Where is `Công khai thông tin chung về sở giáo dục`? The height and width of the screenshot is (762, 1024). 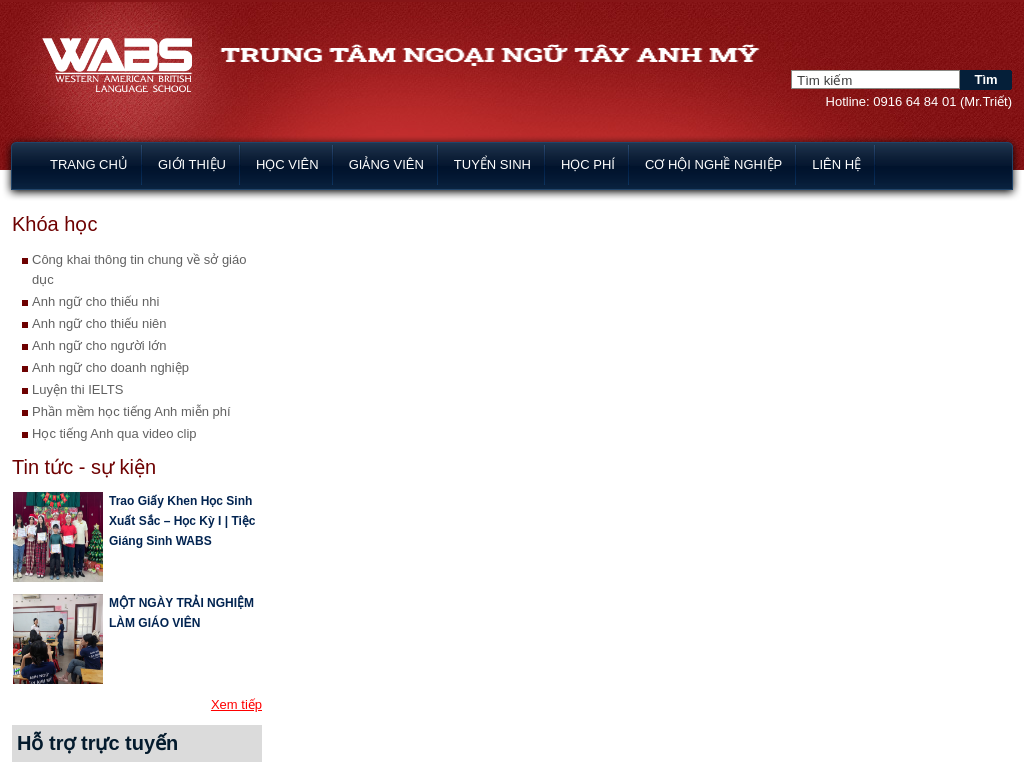 Công khai thông tin chung về sở giáo dục is located at coordinates (139, 269).